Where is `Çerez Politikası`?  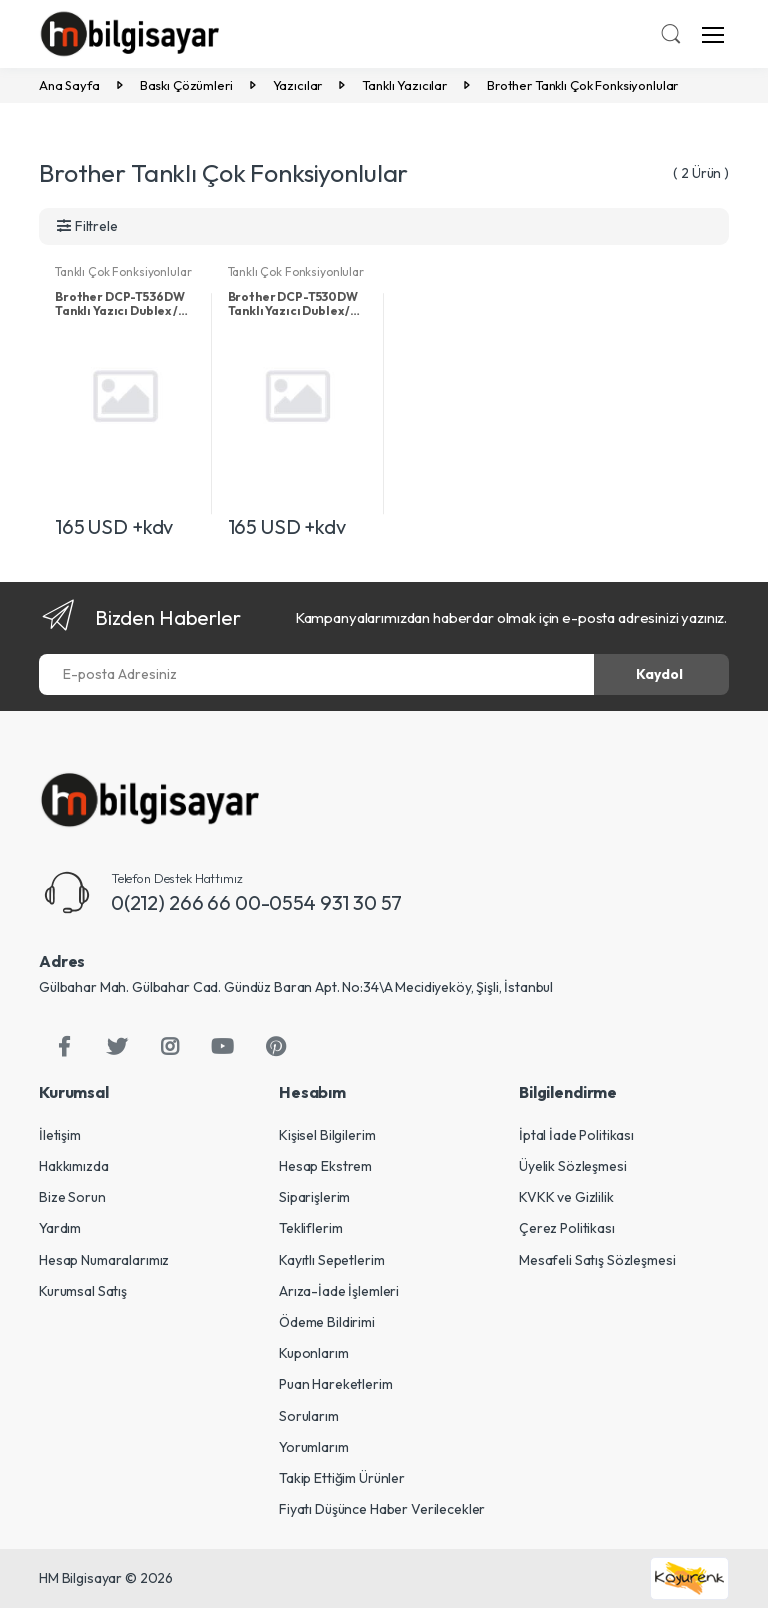 Çerez Politikası is located at coordinates (567, 1228).